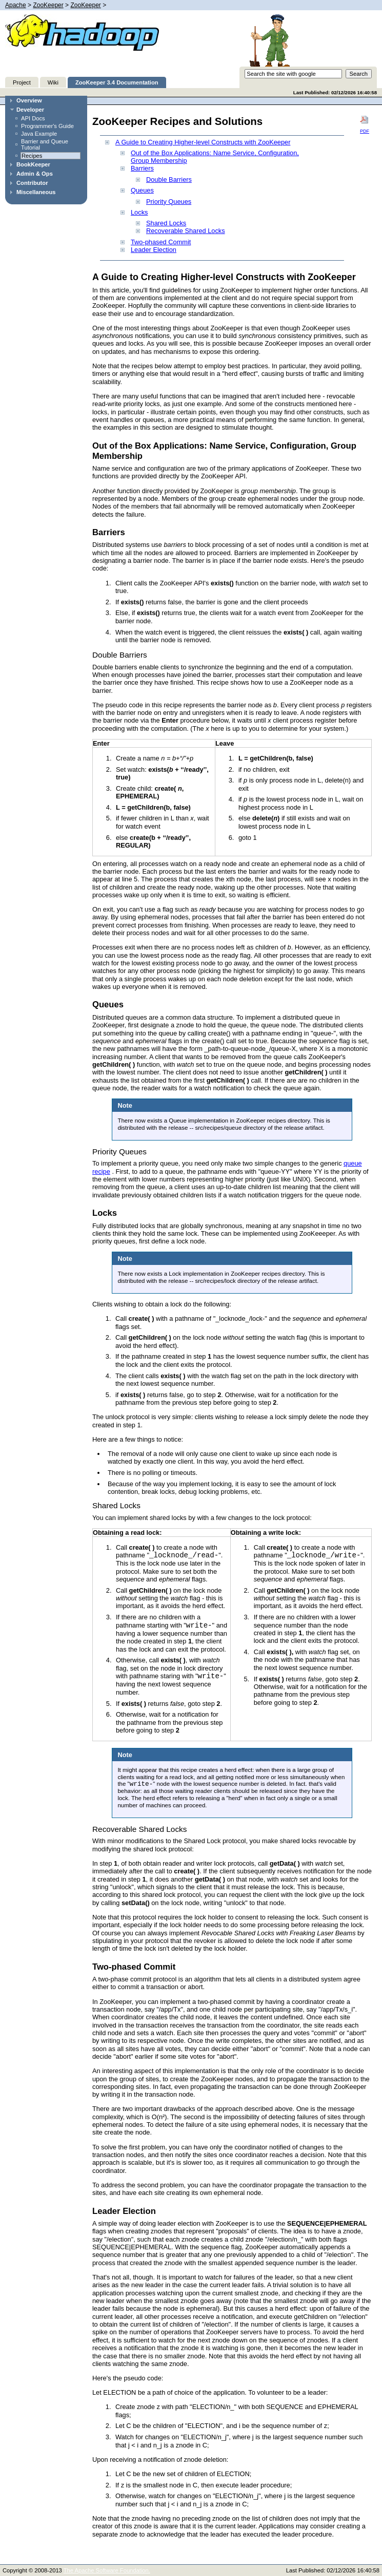 The width and height of the screenshot is (382, 2576). What do you see at coordinates (48, 5) in the screenshot?
I see `ZooKeeper` at bounding box center [48, 5].